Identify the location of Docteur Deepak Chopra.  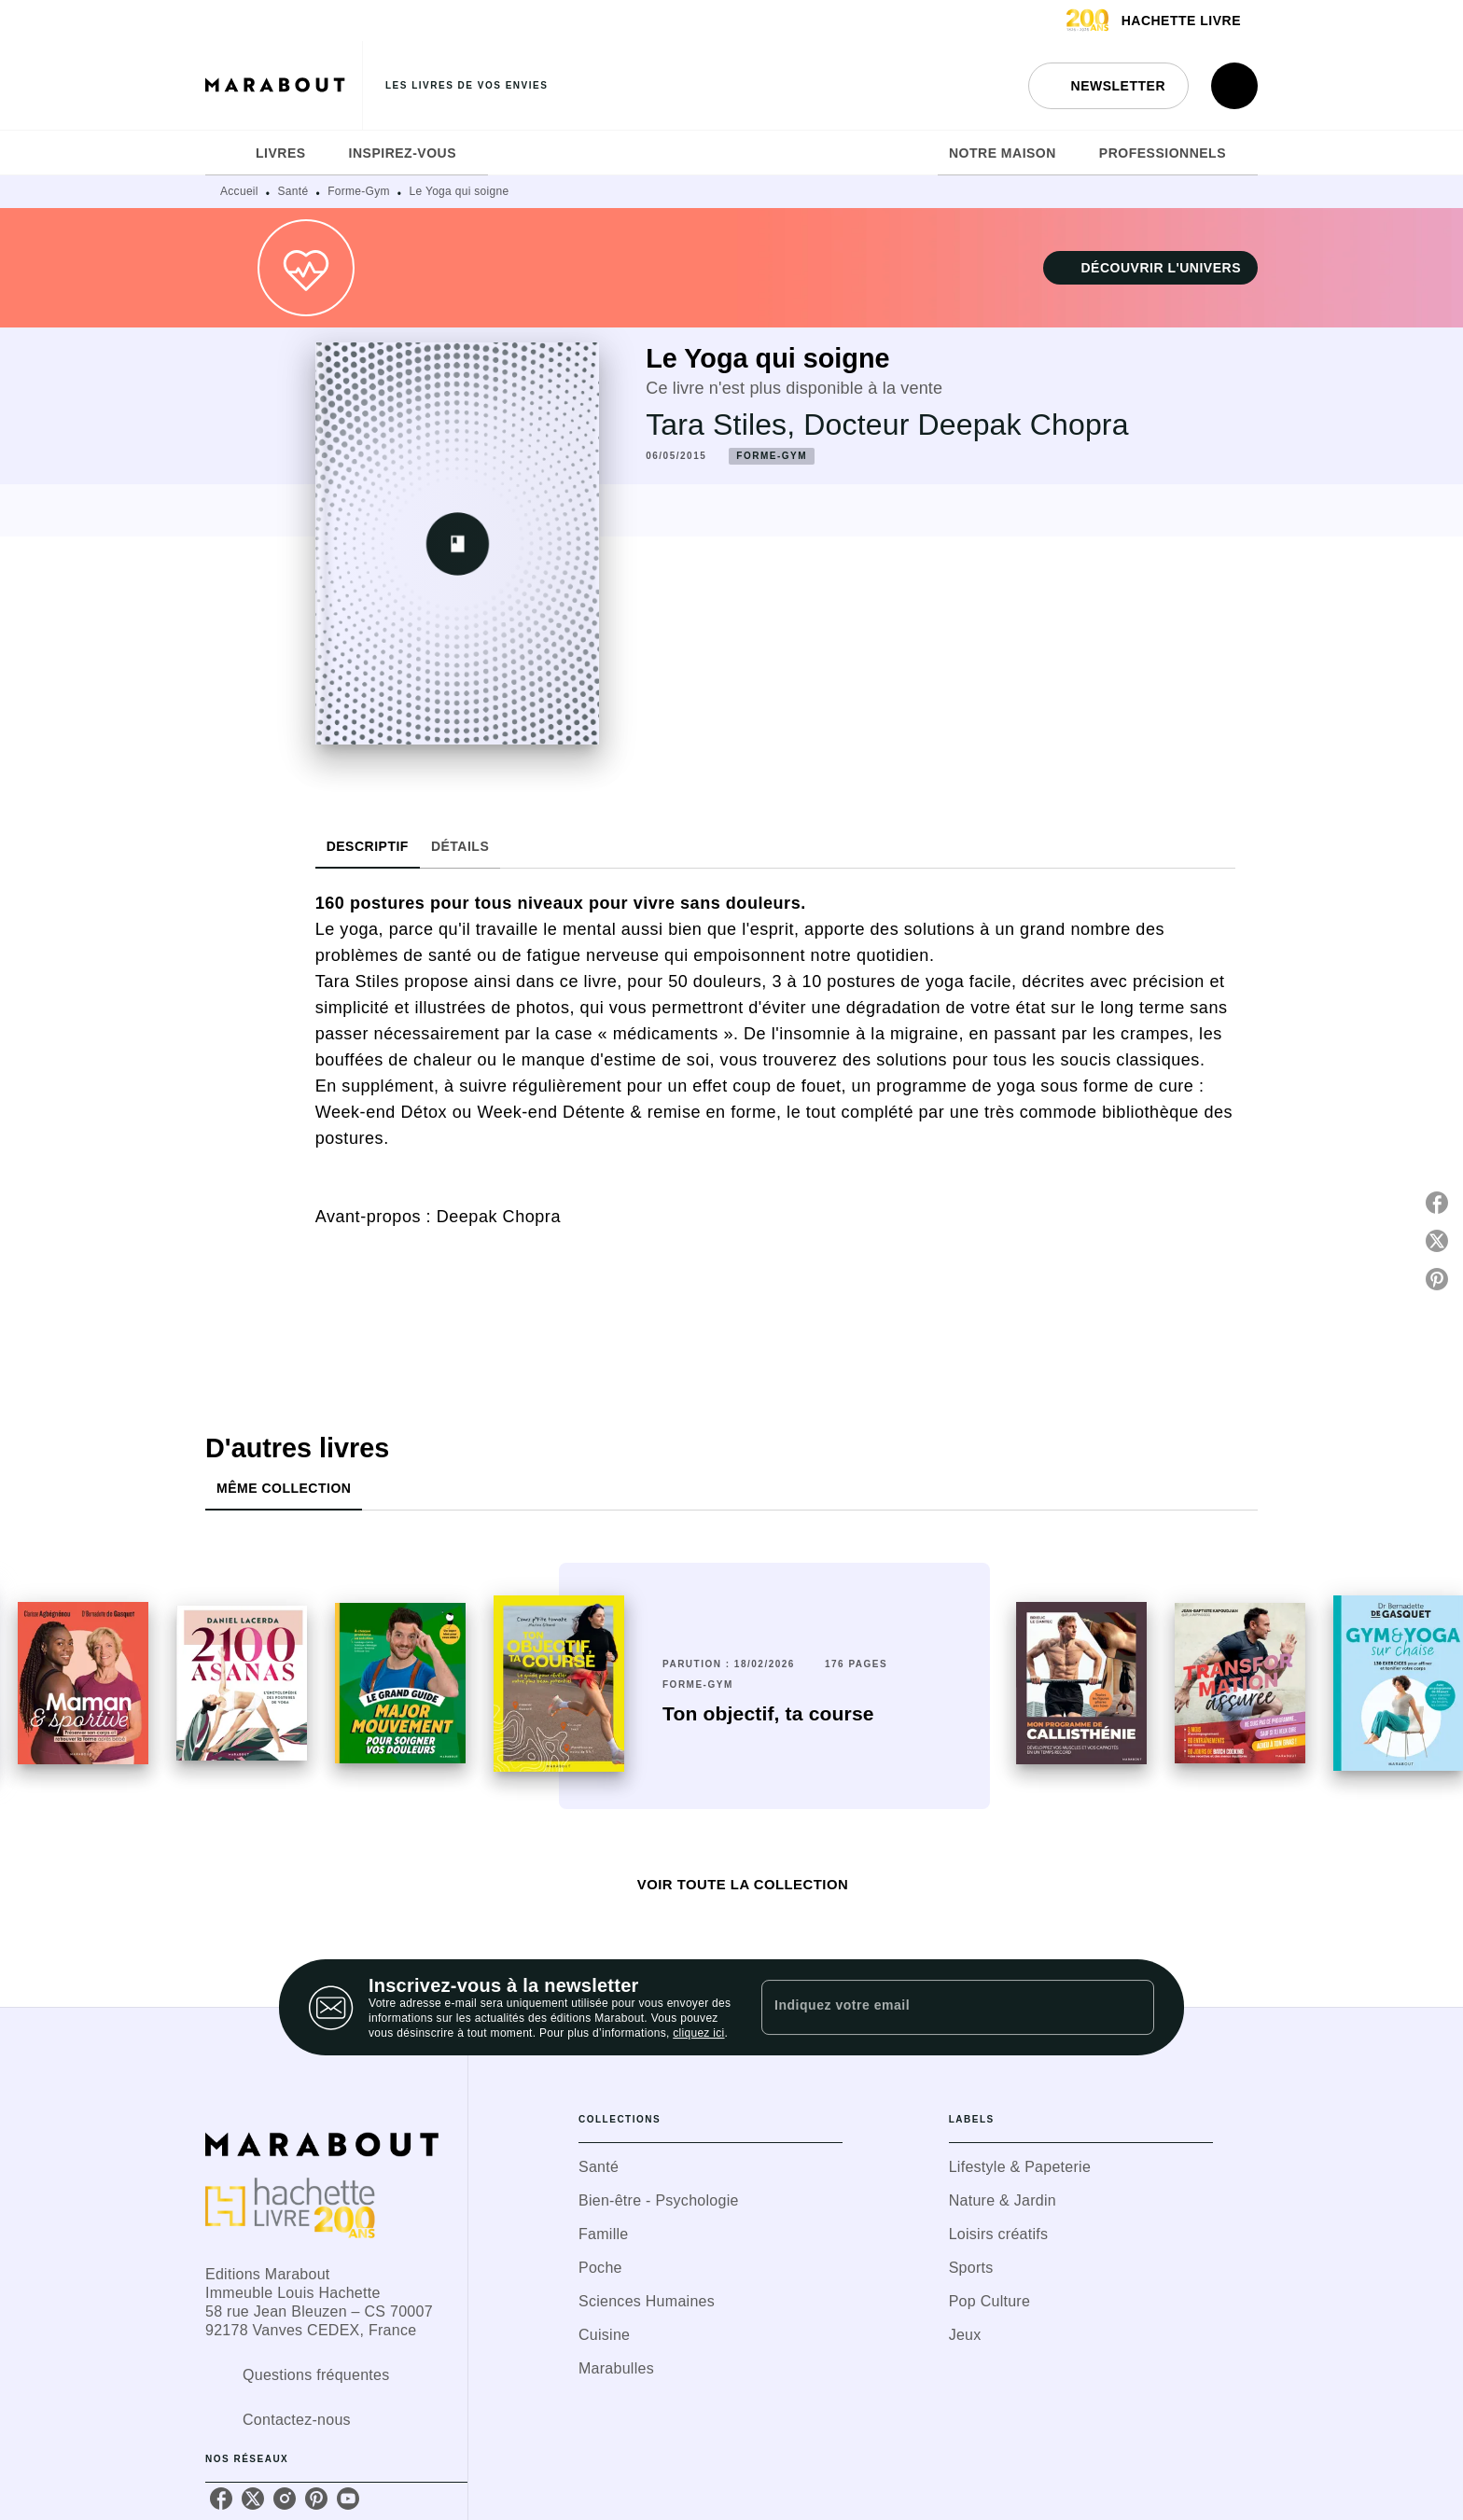
(965, 424).